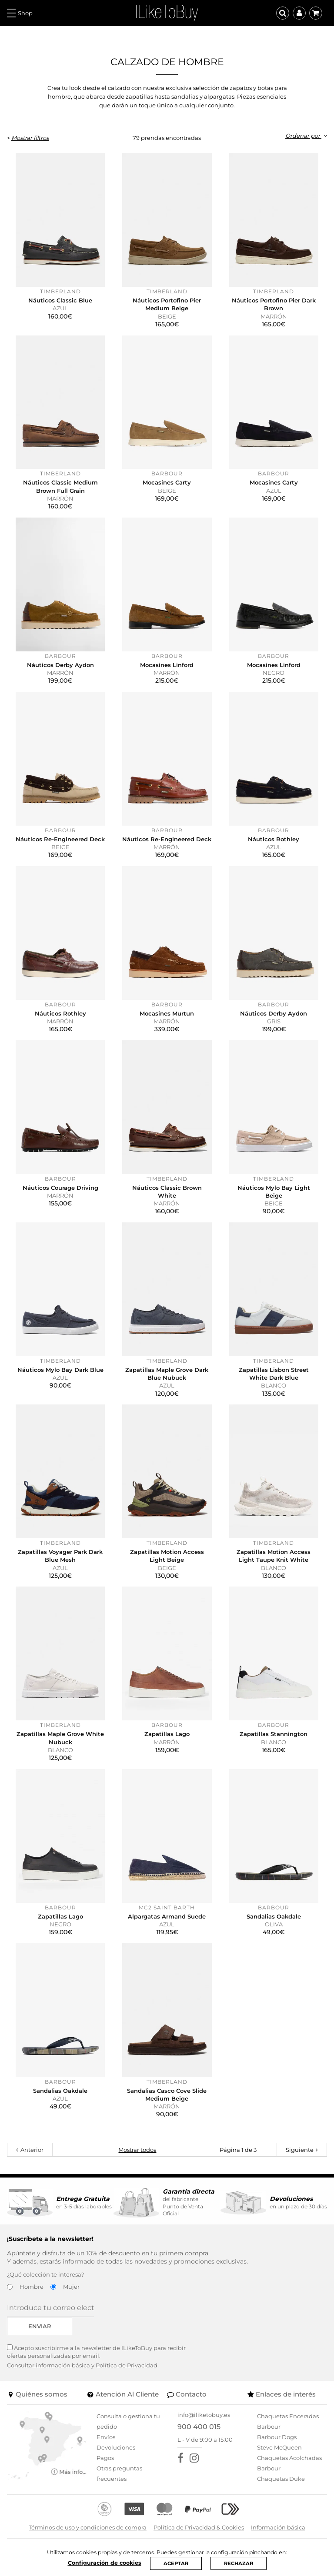 This screenshot has width=334, height=2576. I want to click on Pagos, so click(105, 2457).